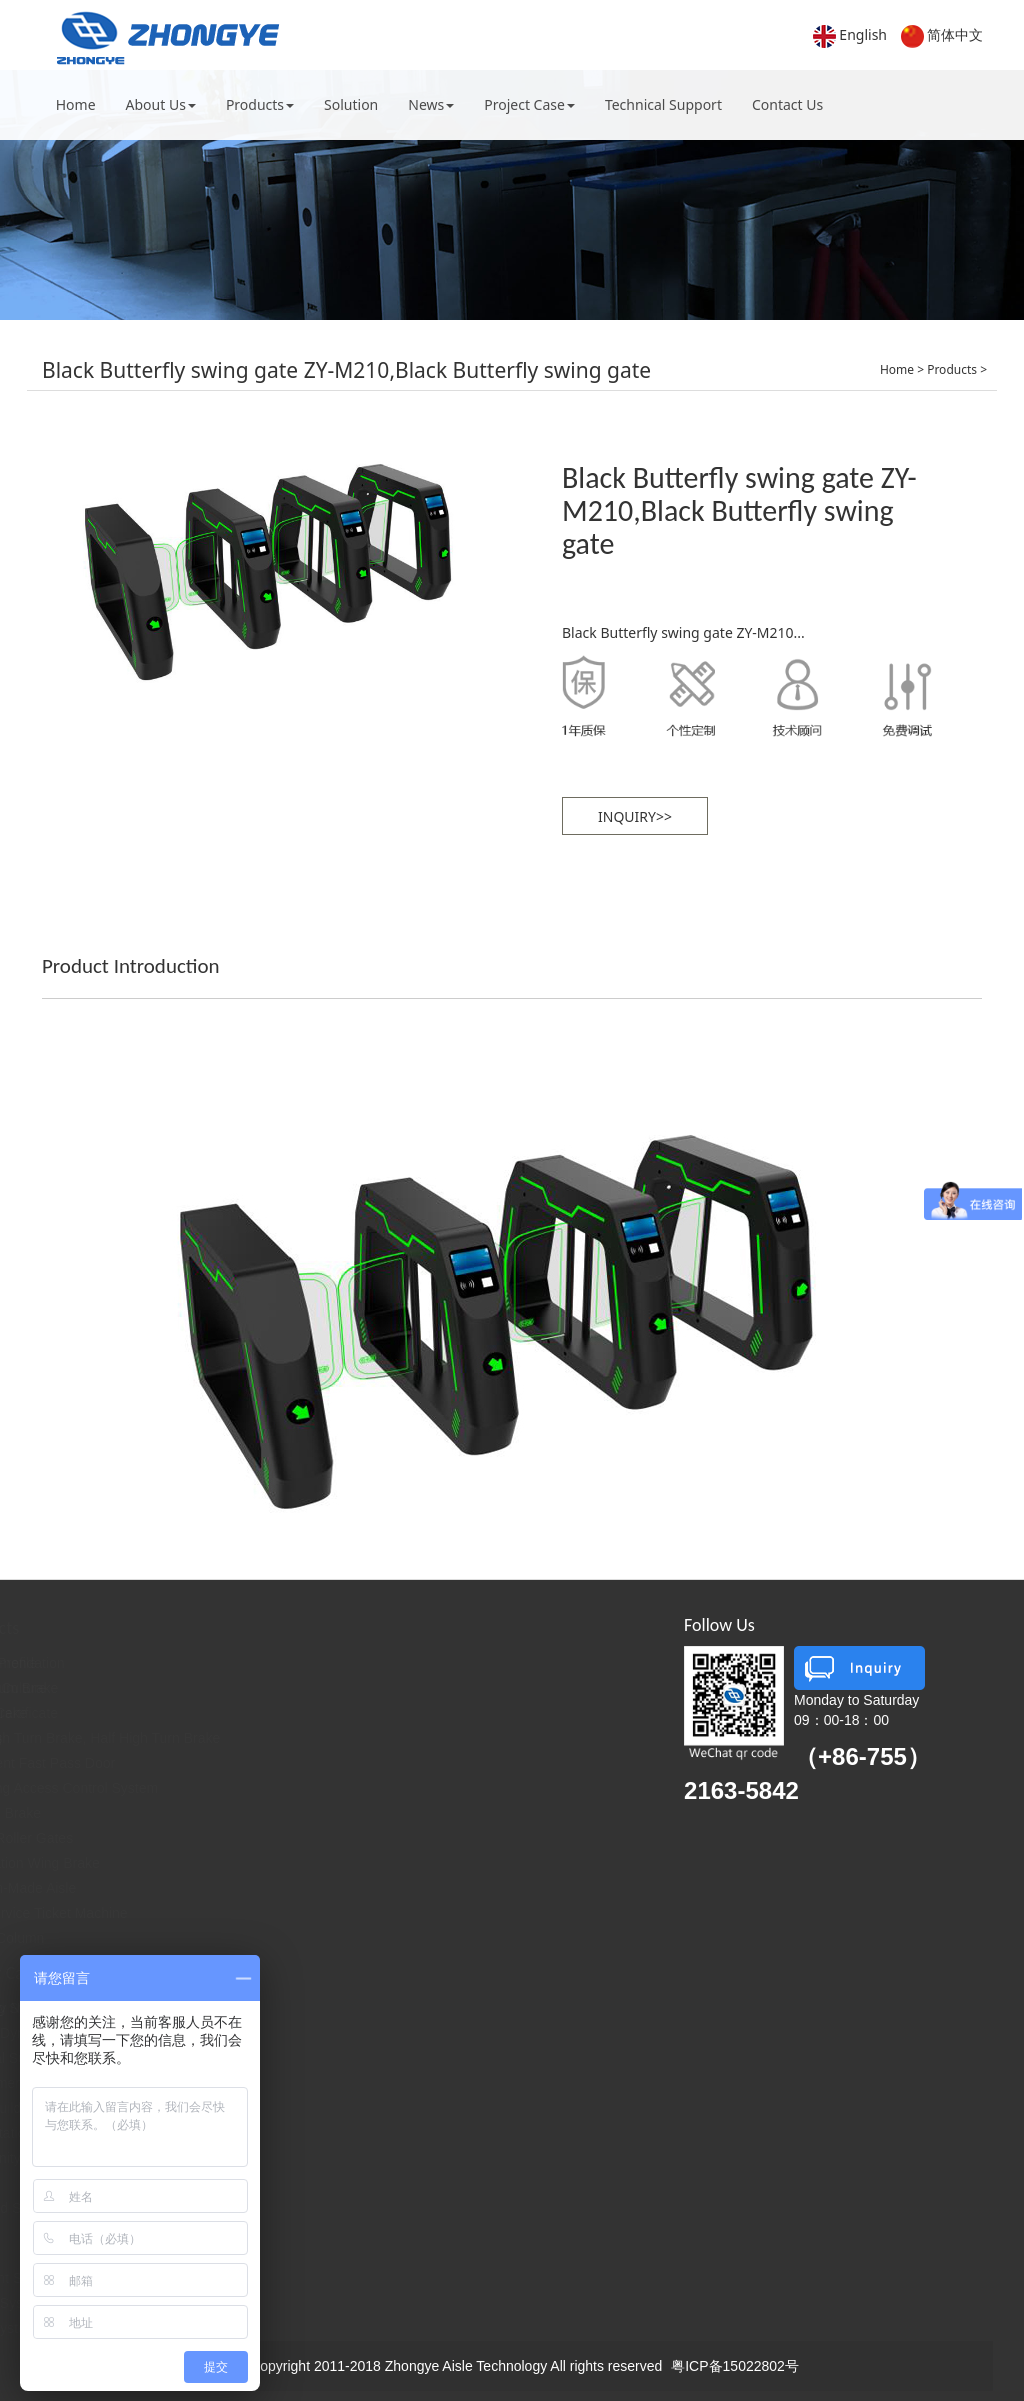  What do you see at coordinates (316, 1788) in the screenshot?
I see `Ticketing Access Control System` at bounding box center [316, 1788].